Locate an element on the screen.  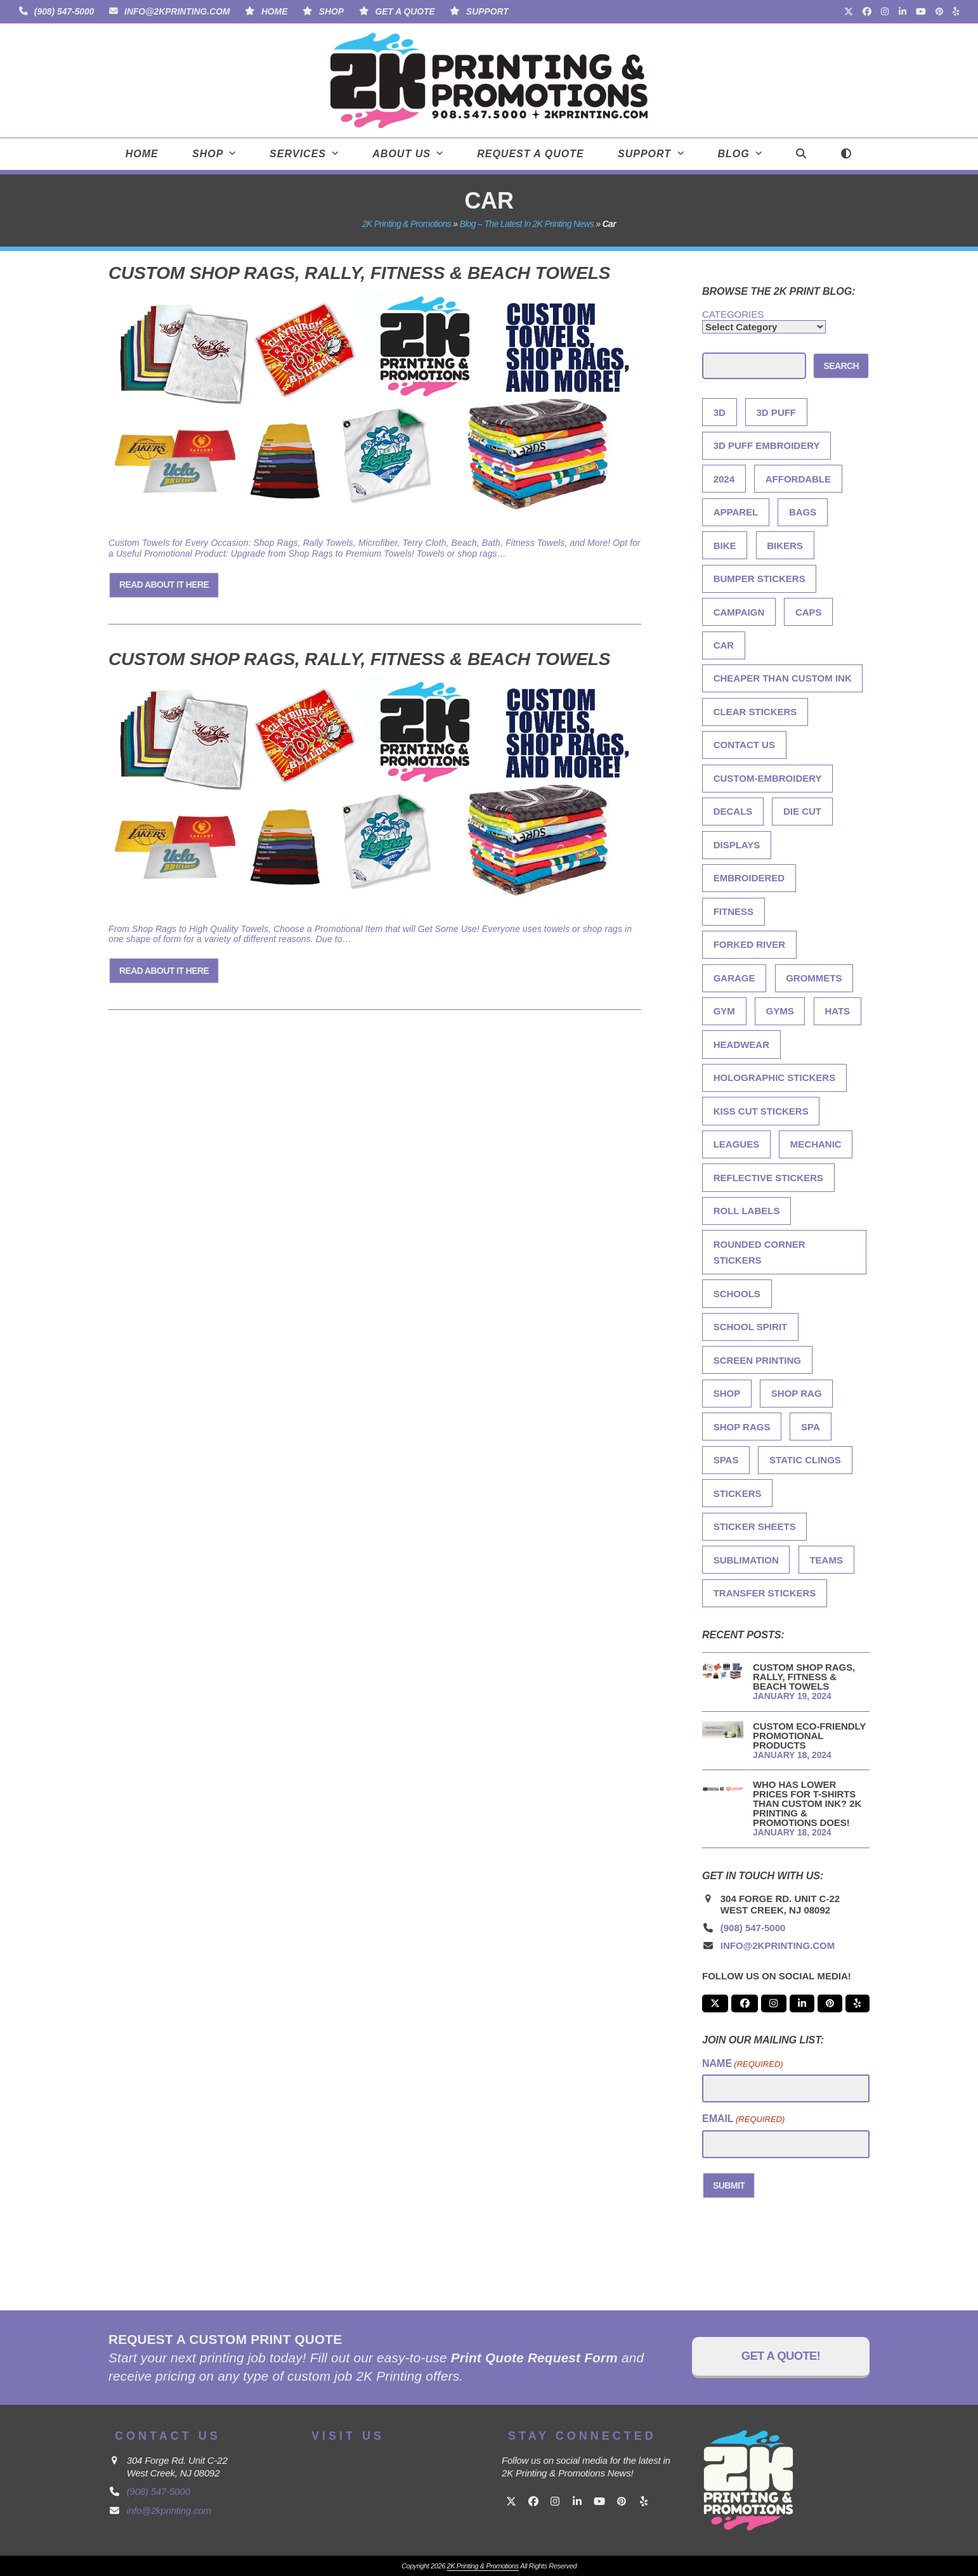
Rounded Corner Stickers [Rounded Corner Stickers (1 item)] is located at coordinates (759, 1252).